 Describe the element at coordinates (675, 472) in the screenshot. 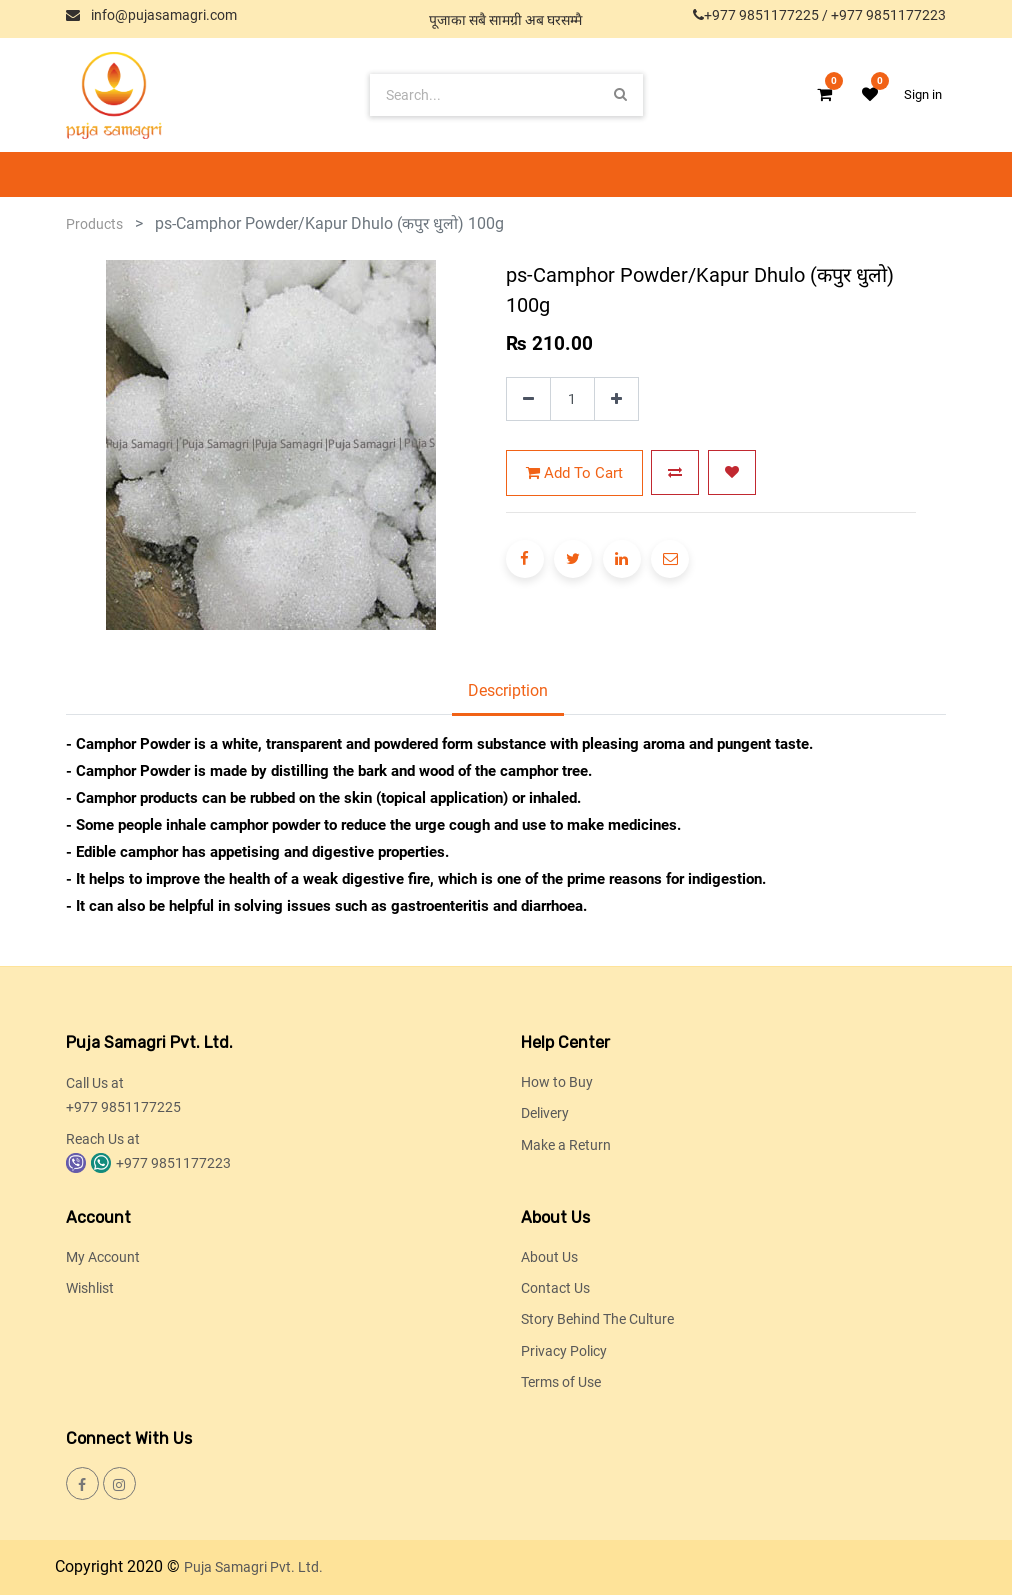

I see `[button]` at that location.